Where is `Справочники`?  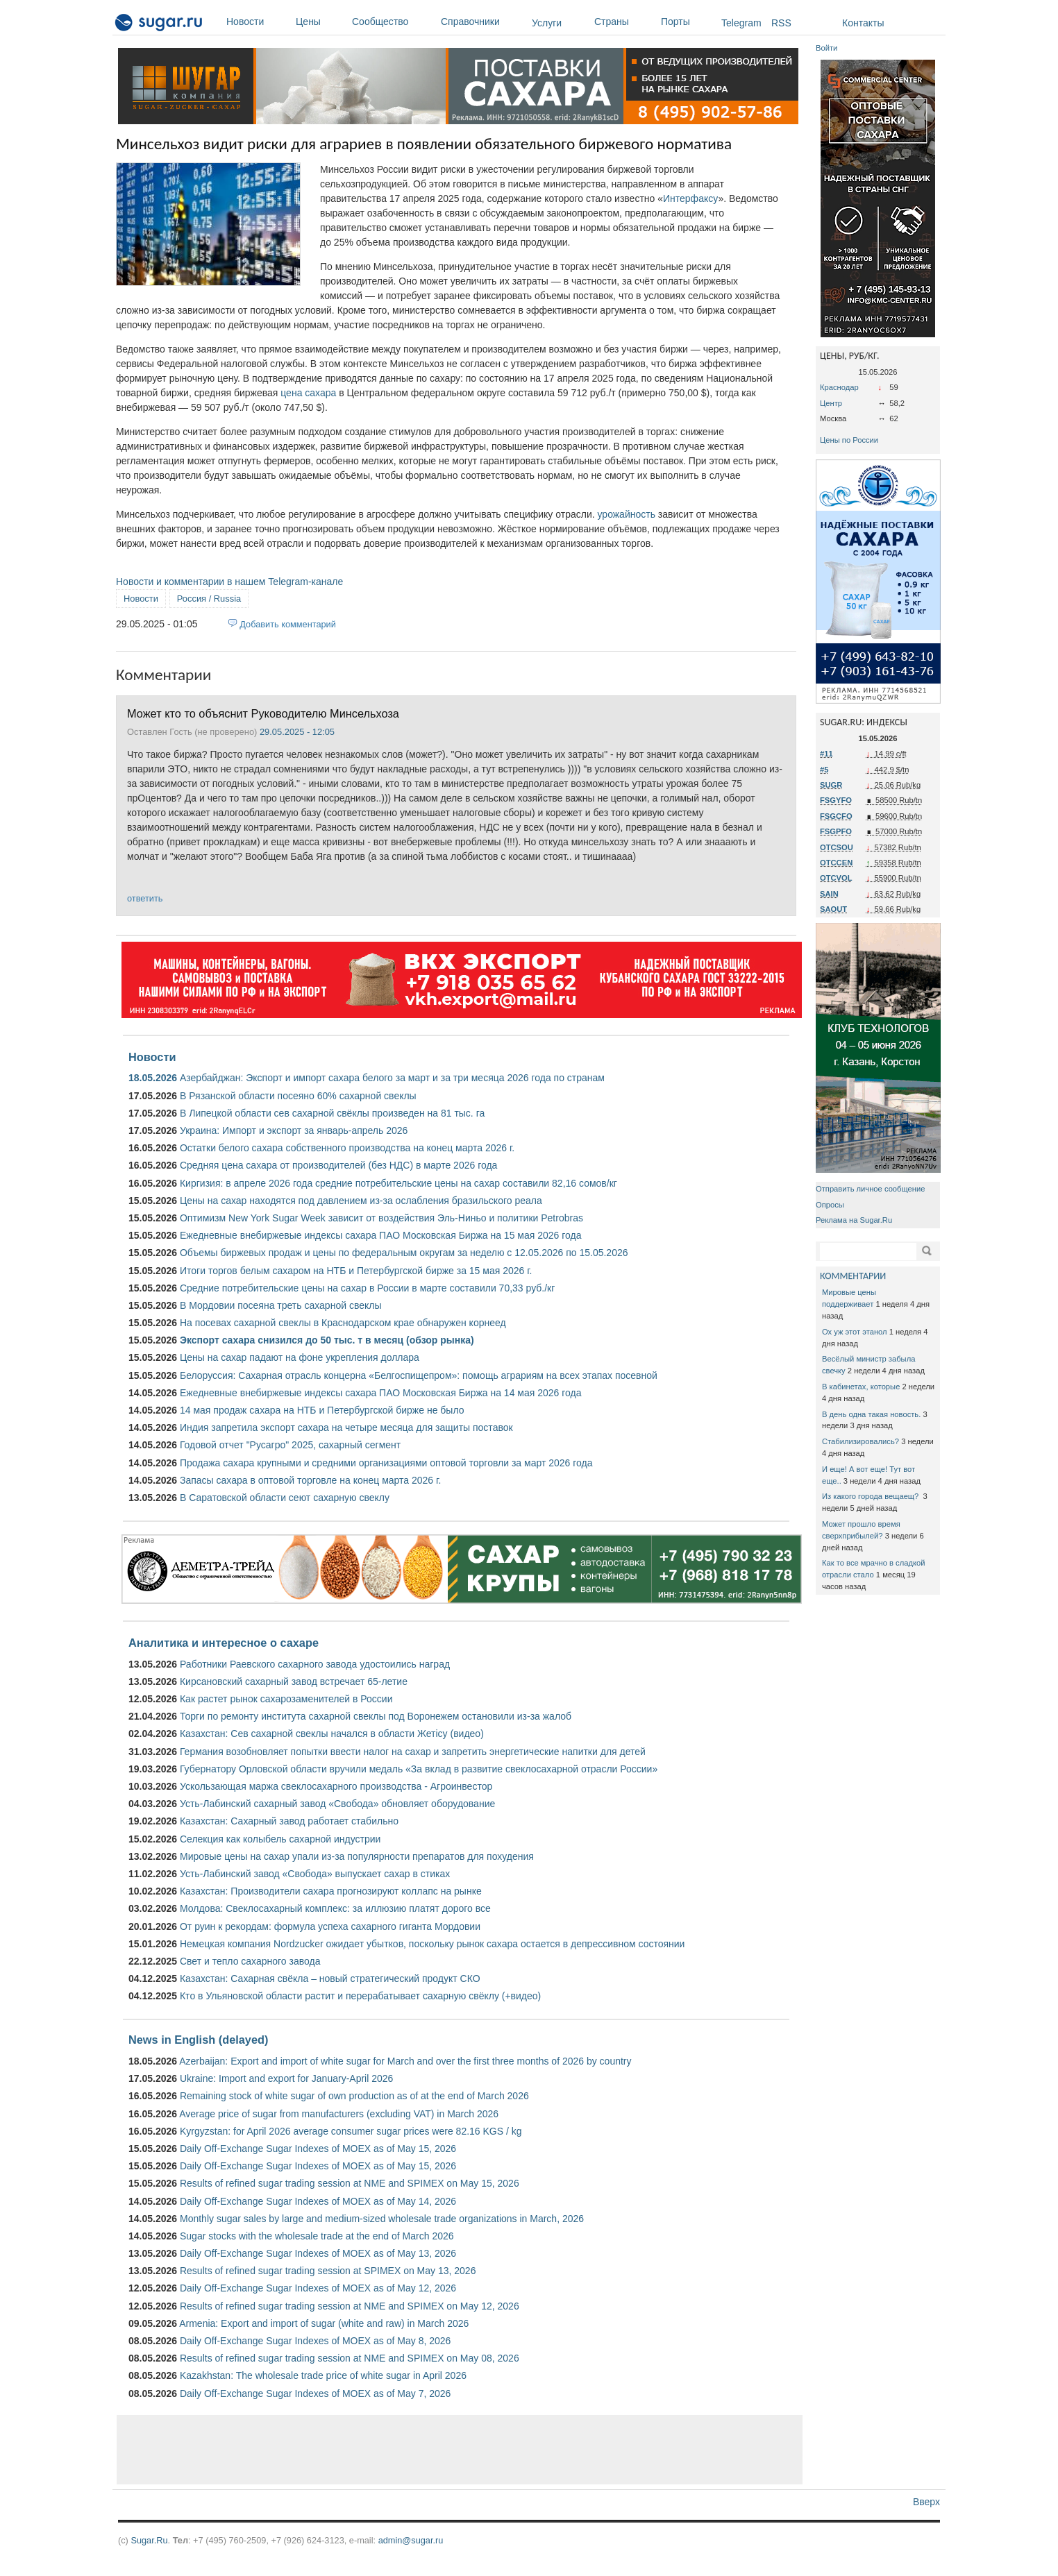
Справочники is located at coordinates (483, 21).